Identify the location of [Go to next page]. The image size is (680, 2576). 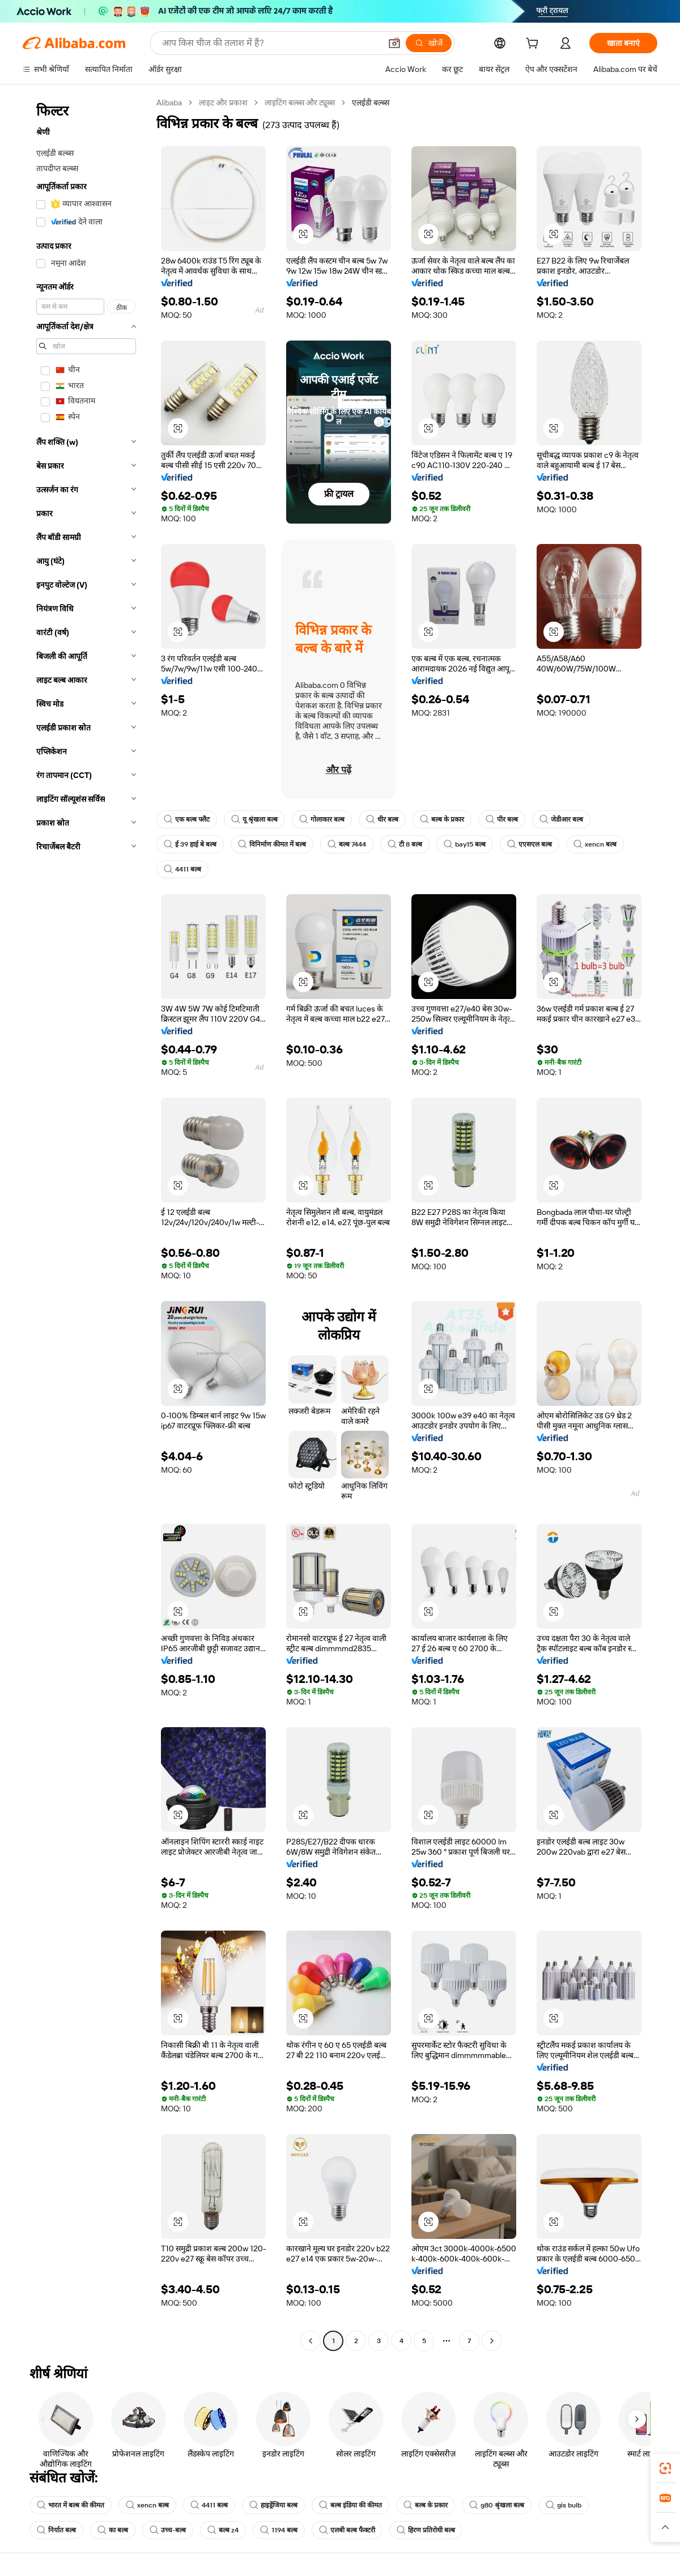
(492, 2341).